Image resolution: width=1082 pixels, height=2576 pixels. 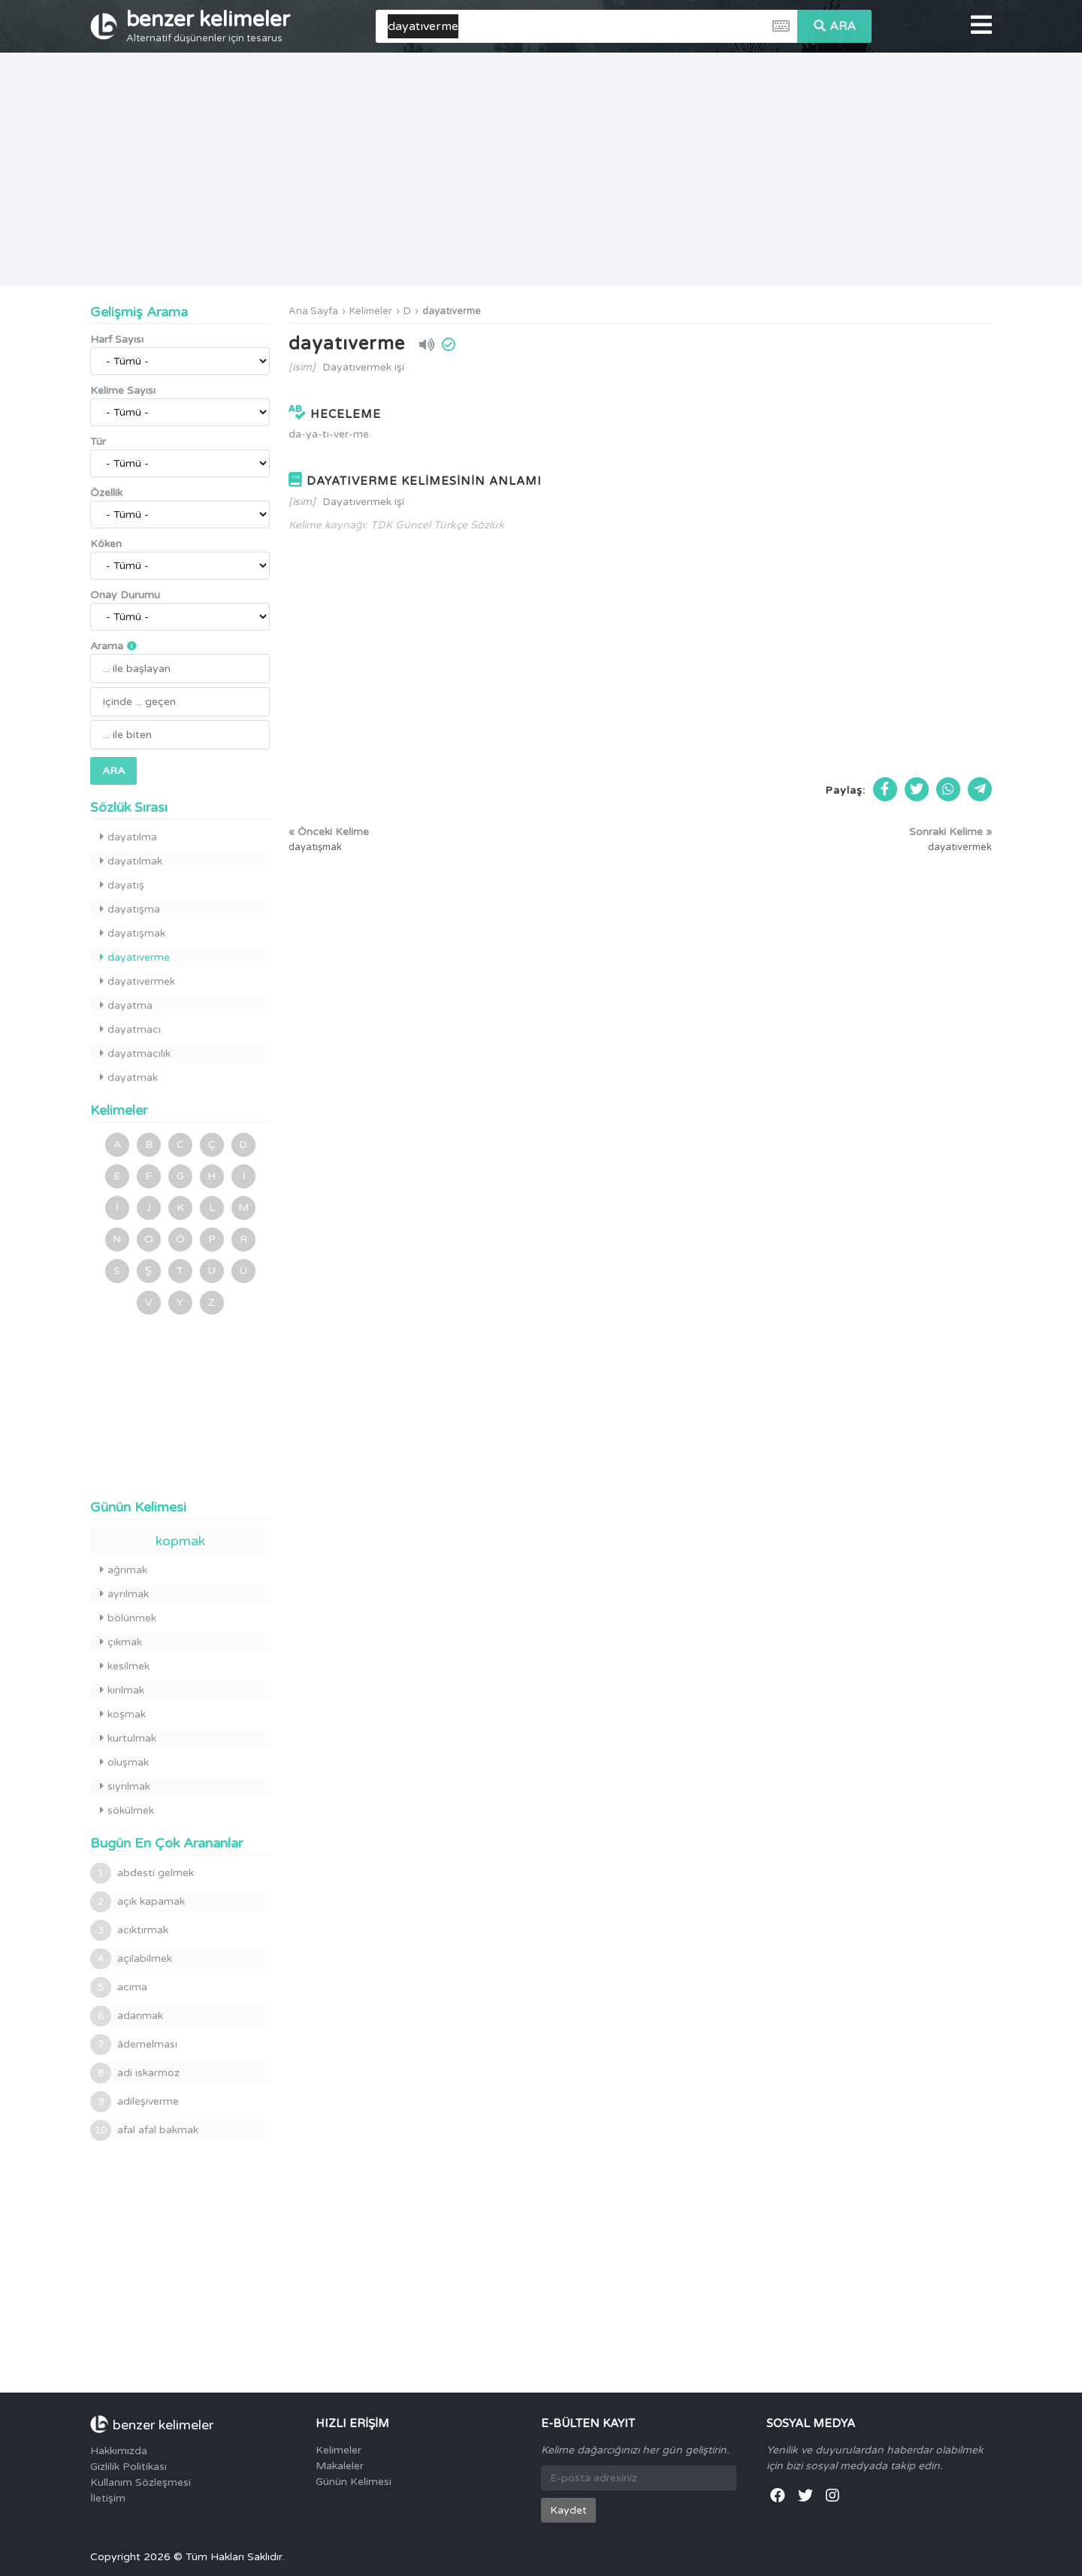 What do you see at coordinates (180, 1541) in the screenshot?
I see `kopmak` at bounding box center [180, 1541].